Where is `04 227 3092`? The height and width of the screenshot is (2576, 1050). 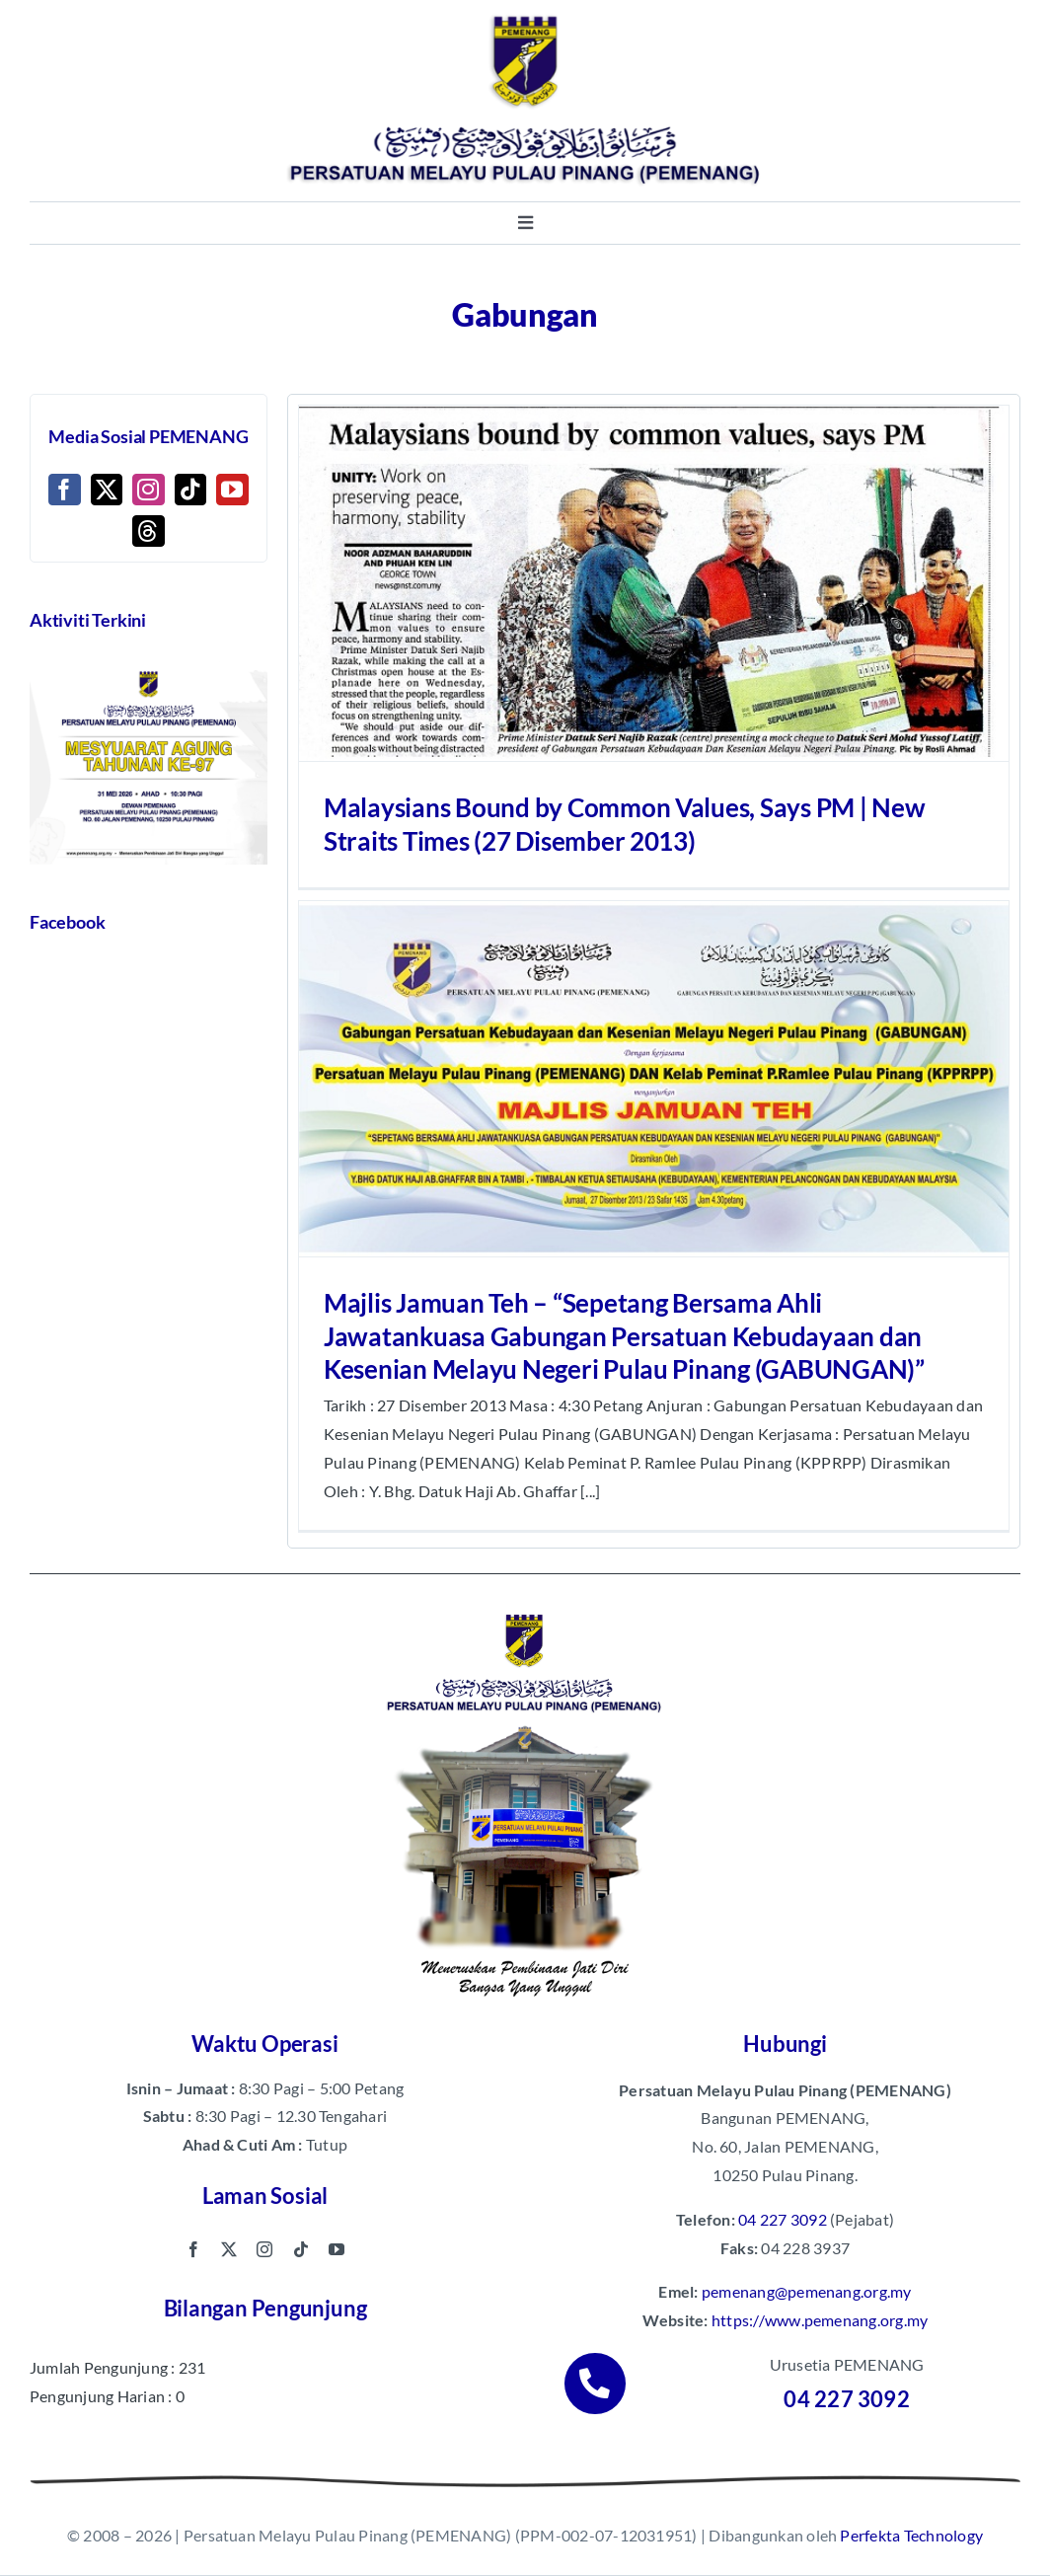 04 227 3092 is located at coordinates (782, 2219).